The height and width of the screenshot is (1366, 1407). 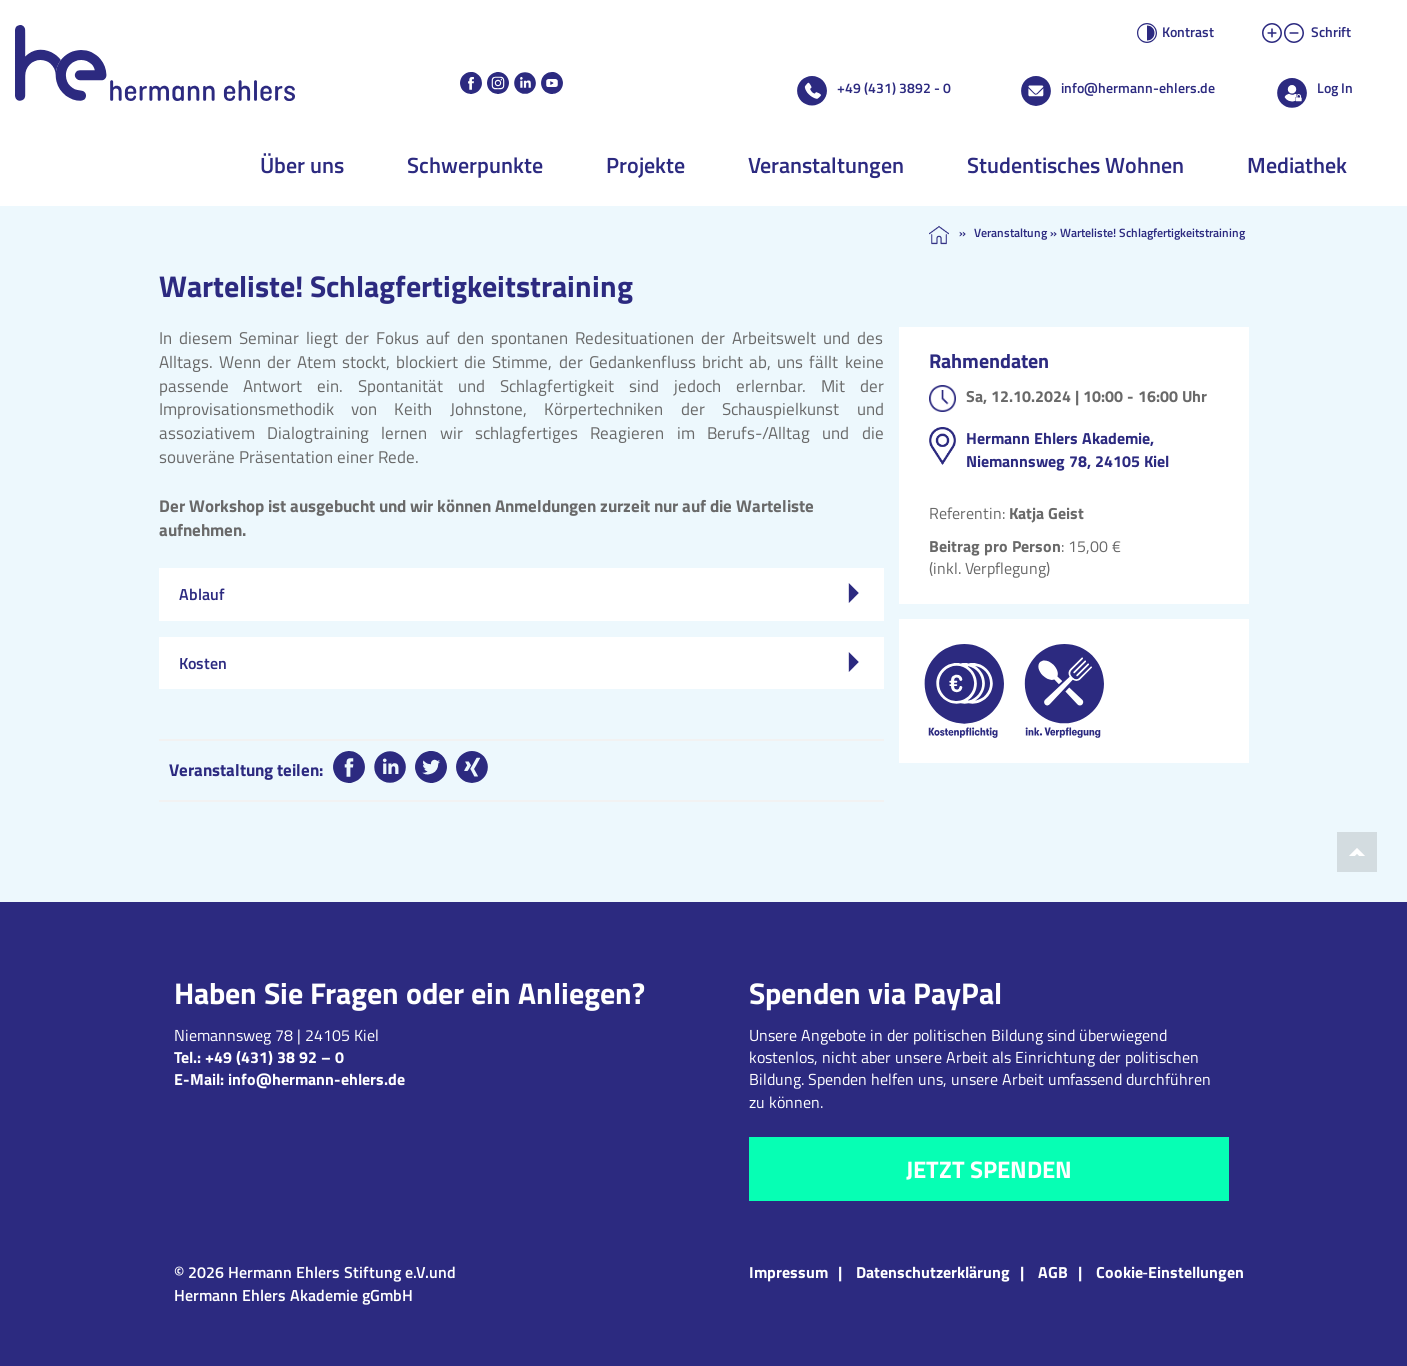 What do you see at coordinates (826, 165) in the screenshot?
I see `Veranstaltungen` at bounding box center [826, 165].